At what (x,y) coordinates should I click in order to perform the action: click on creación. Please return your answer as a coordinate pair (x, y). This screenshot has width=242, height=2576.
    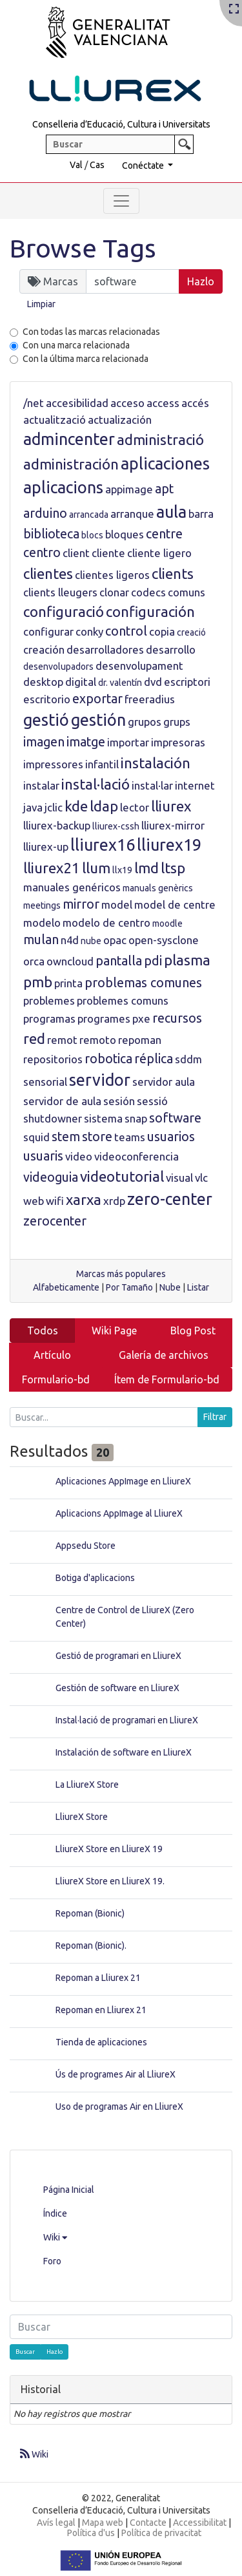
    Looking at the image, I should click on (44, 649).